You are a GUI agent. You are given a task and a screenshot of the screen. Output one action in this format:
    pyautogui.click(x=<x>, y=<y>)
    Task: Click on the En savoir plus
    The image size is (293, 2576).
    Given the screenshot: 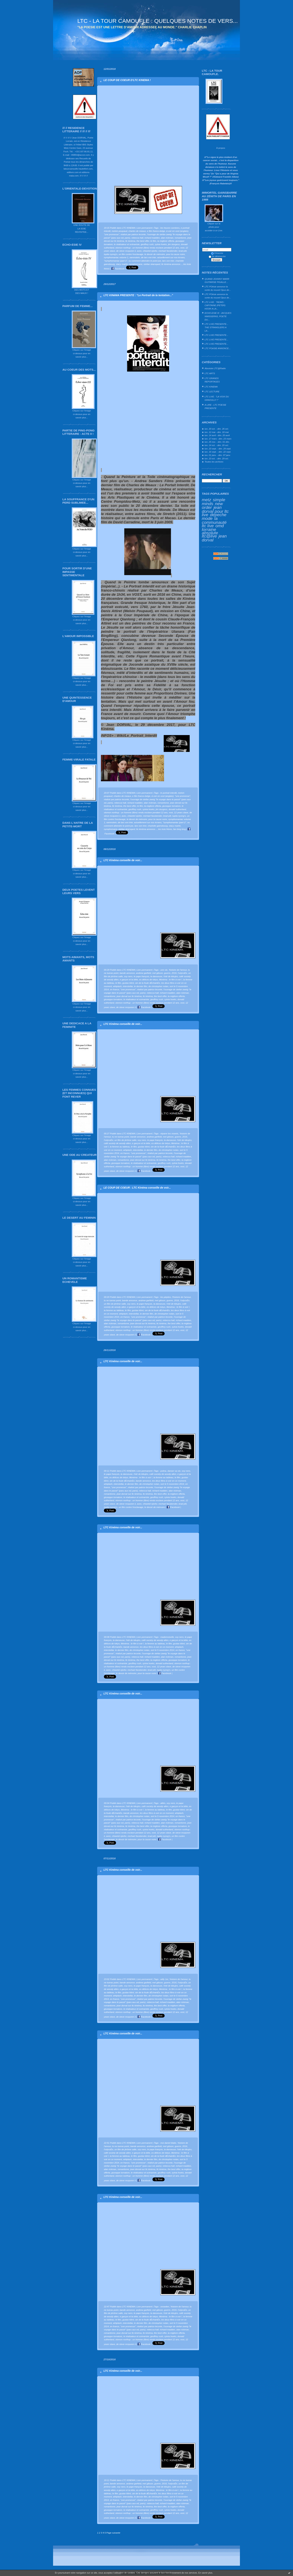 What is the action you would take?
    pyautogui.click(x=205, y=2573)
    